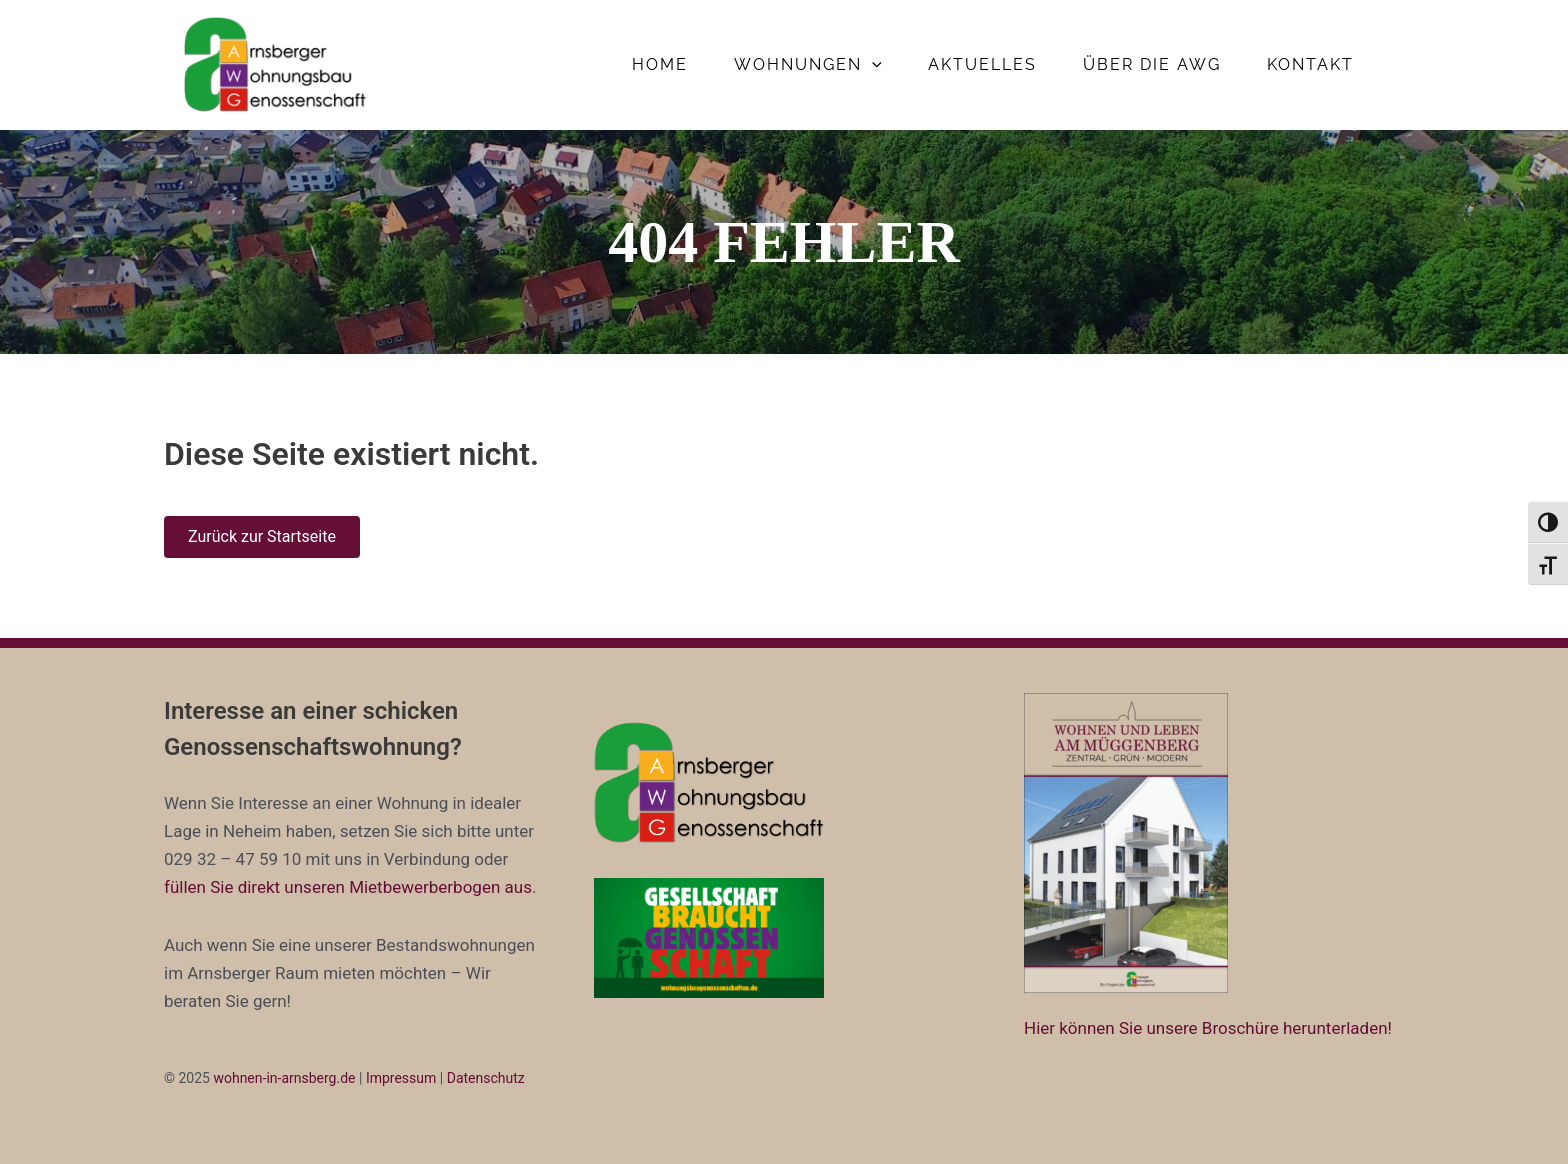 This screenshot has height=1164, width=1568. What do you see at coordinates (1208, 1028) in the screenshot?
I see `Hier können Sie unsere Broschüre herunterladen!` at bounding box center [1208, 1028].